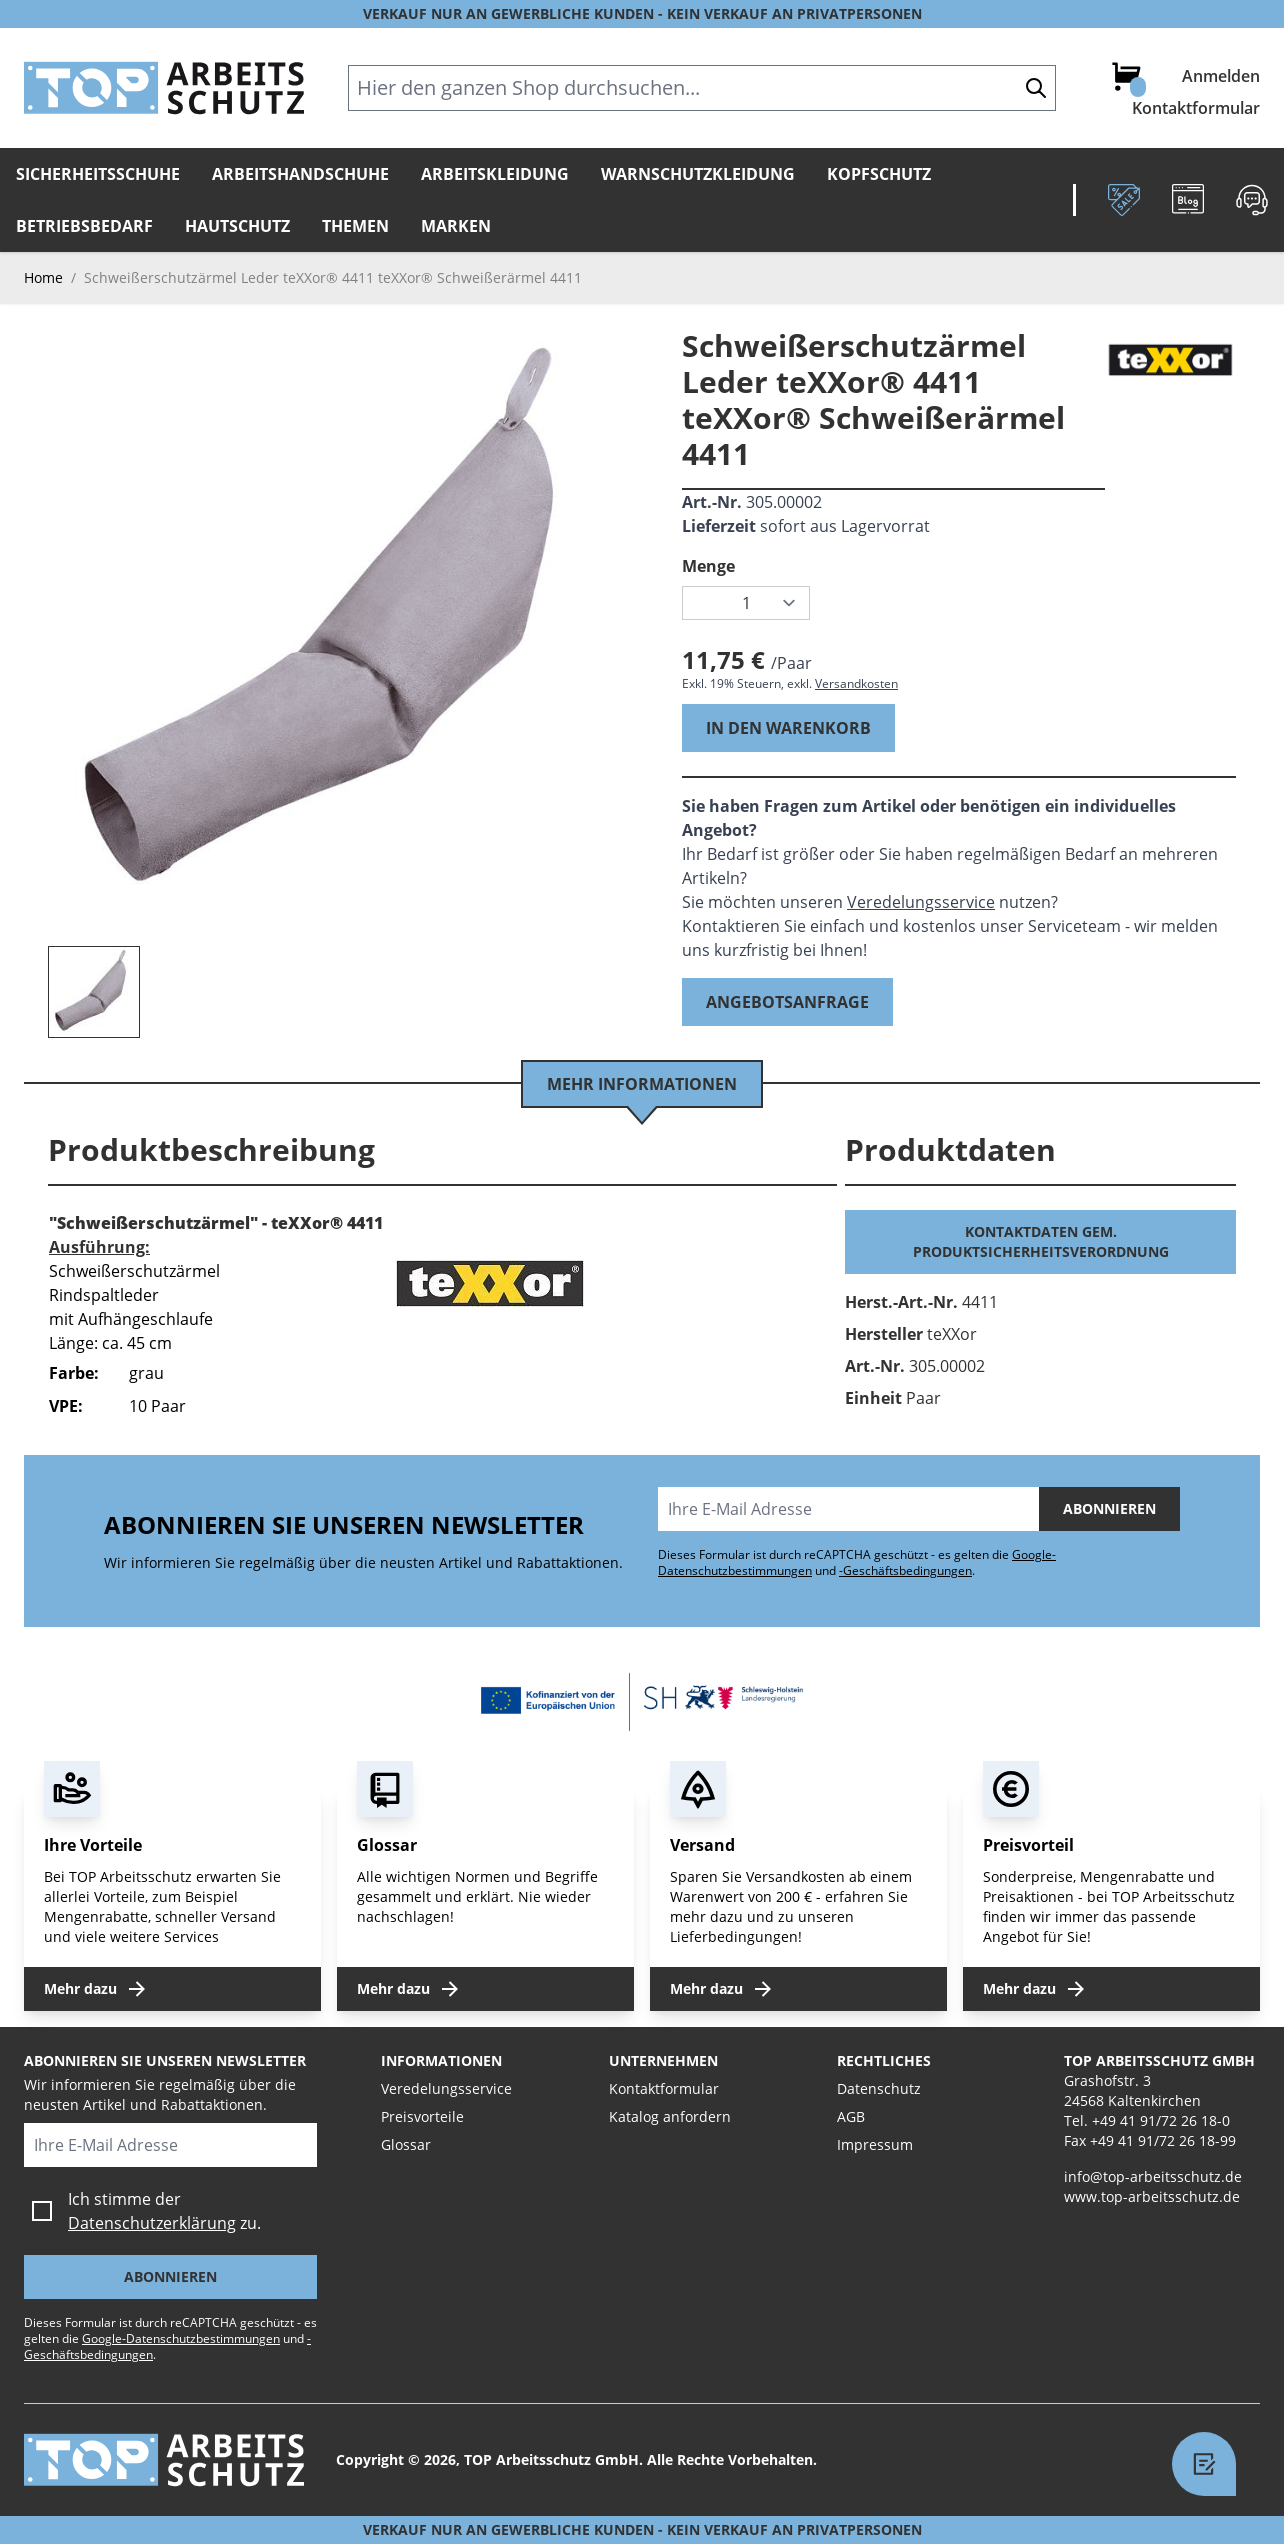  I want to click on Marken, so click(456, 226).